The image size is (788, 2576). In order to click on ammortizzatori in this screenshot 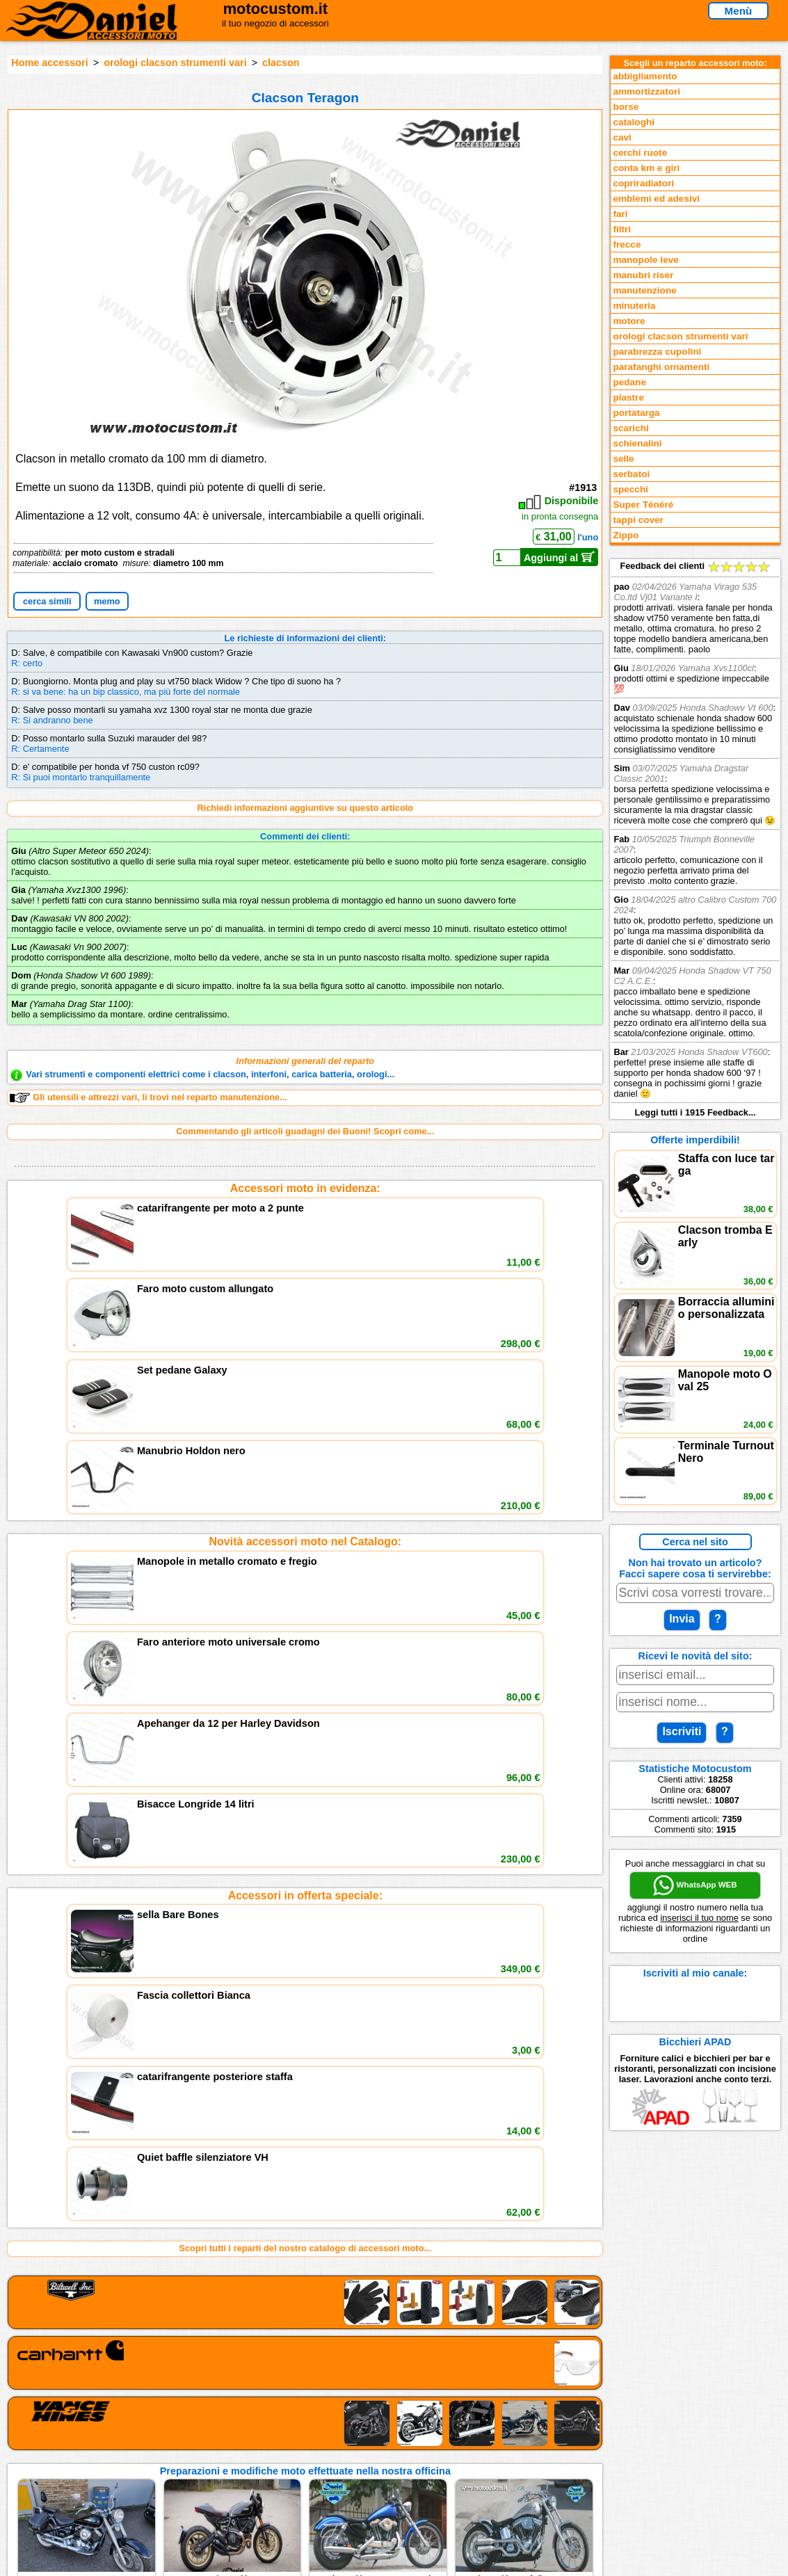, I will do `click(646, 91)`.